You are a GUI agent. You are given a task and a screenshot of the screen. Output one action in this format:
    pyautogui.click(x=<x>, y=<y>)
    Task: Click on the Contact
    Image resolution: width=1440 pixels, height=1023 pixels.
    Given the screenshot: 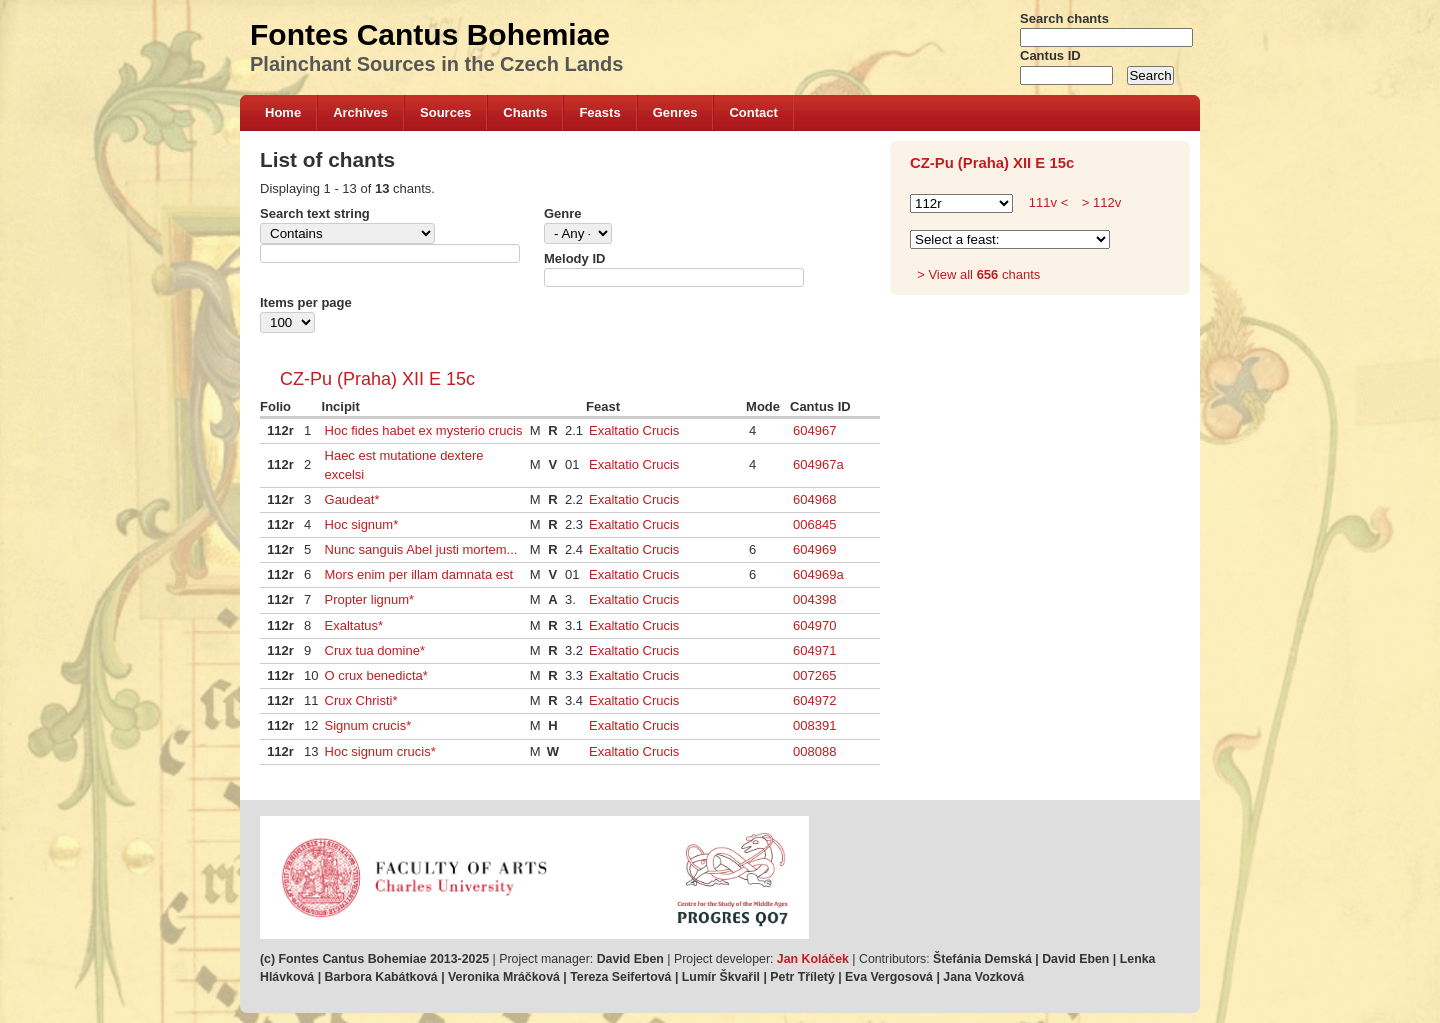 What is the action you would take?
    pyautogui.click(x=753, y=112)
    